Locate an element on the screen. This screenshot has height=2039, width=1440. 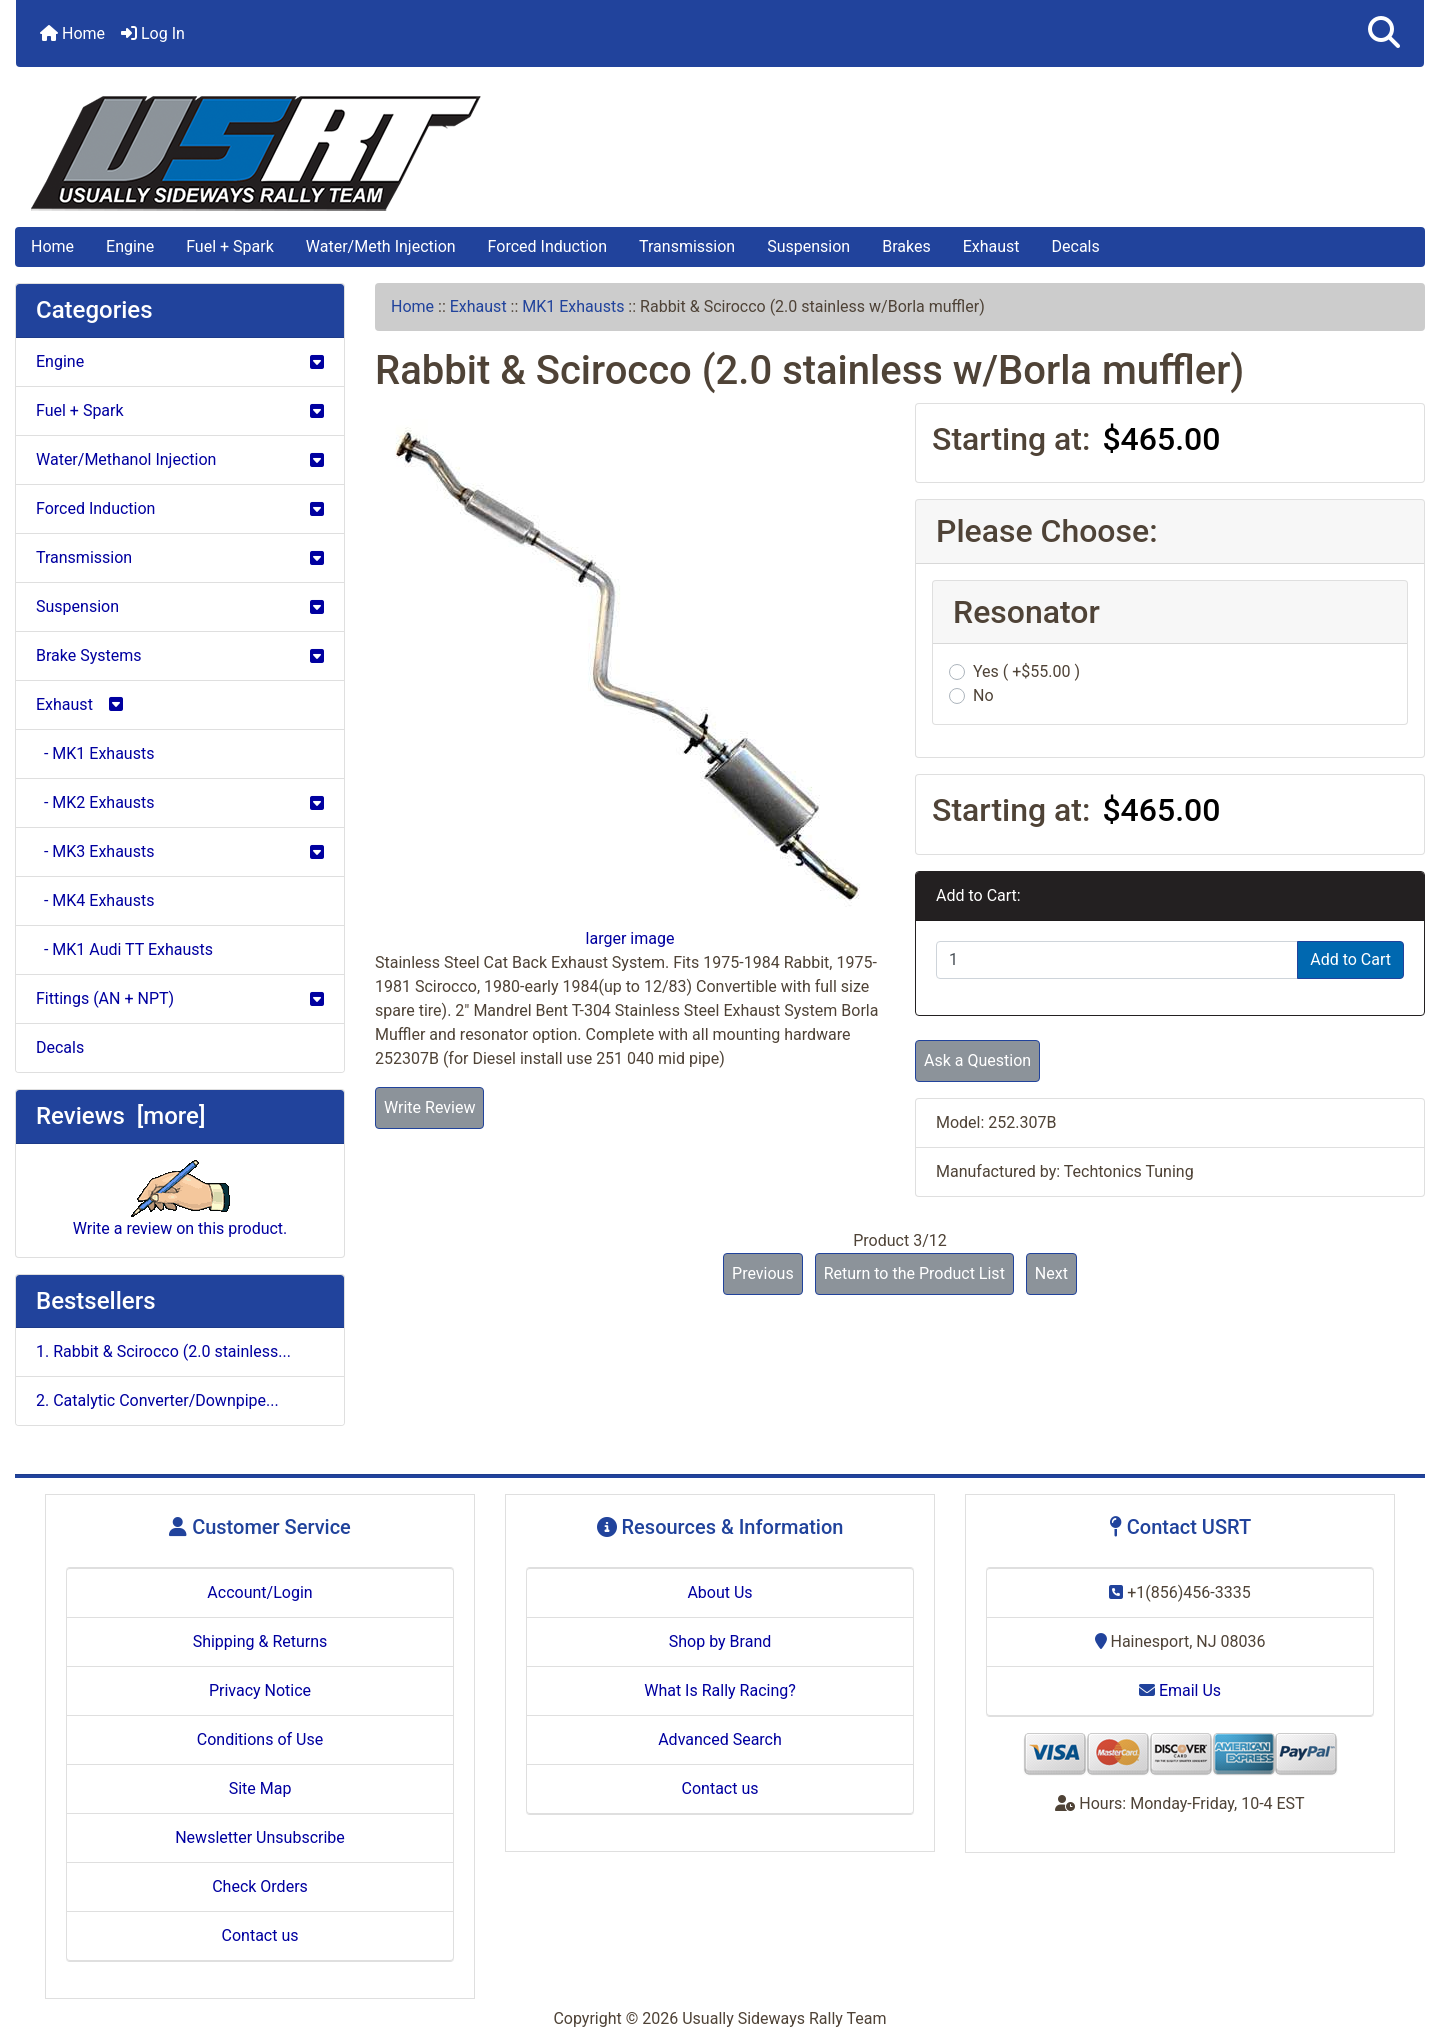
Write Review is located at coordinates (429, 1107).